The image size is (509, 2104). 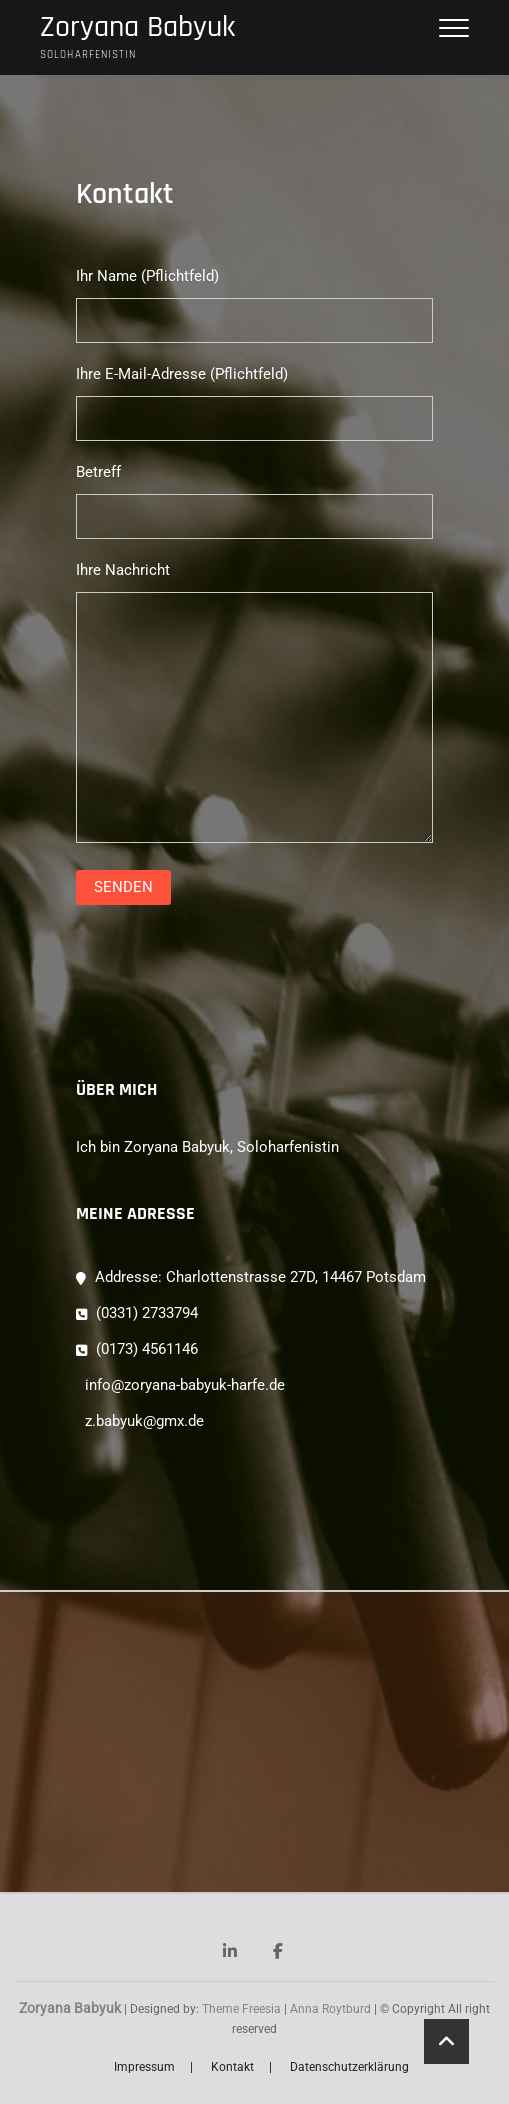 What do you see at coordinates (349, 2067) in the screenshot?
I see `Datenschutzerklärung` at bounding box center [349, 2067].